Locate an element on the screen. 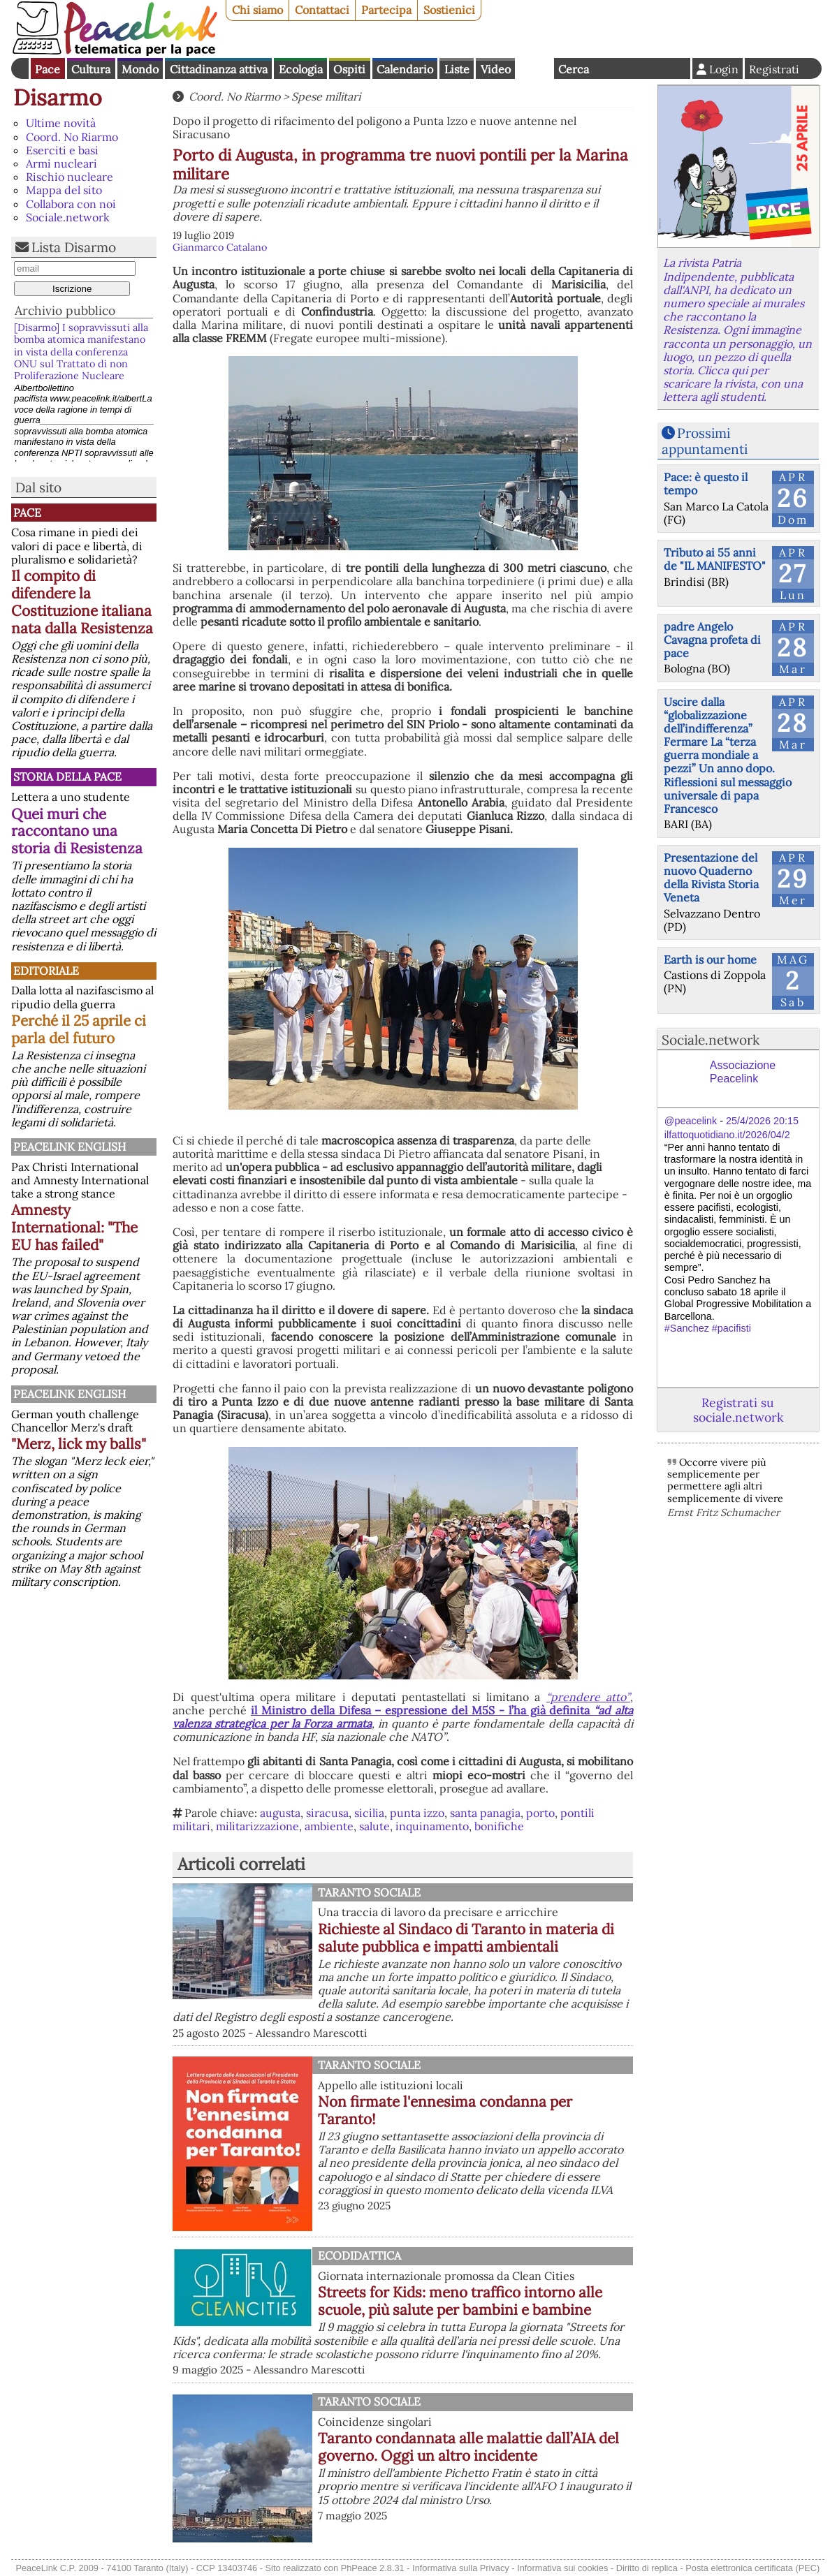 This screenshot has height=2576, width=830. bonifiche is located at coordinates (499, 1826).